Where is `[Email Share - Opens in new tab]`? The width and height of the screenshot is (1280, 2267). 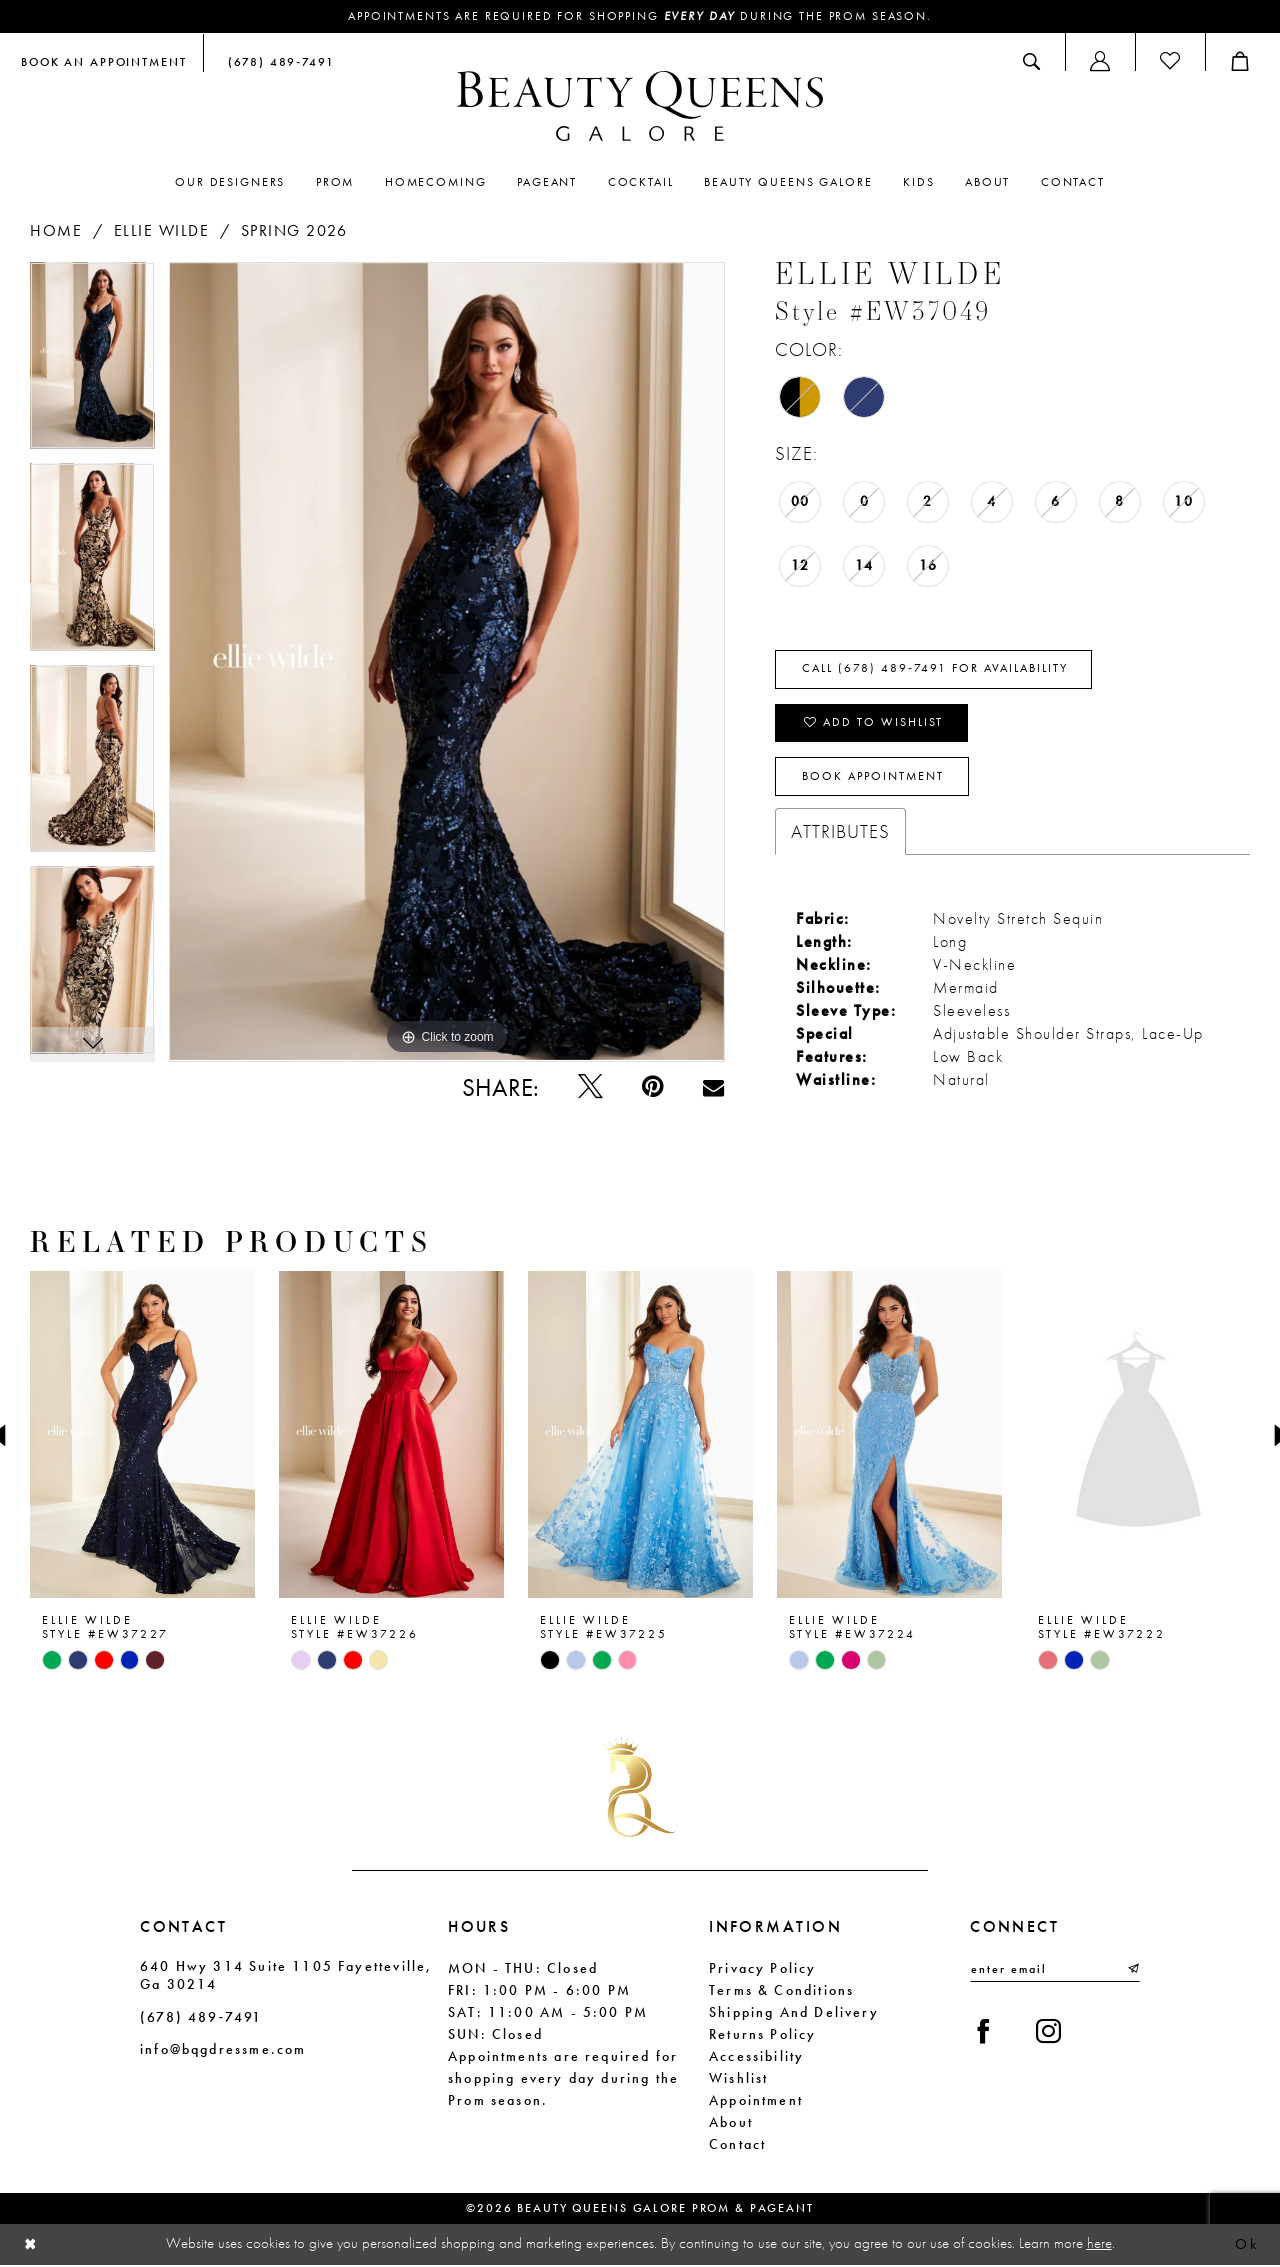 [Email Share - Opens in new tab] is located at coordinates (713, 1087).